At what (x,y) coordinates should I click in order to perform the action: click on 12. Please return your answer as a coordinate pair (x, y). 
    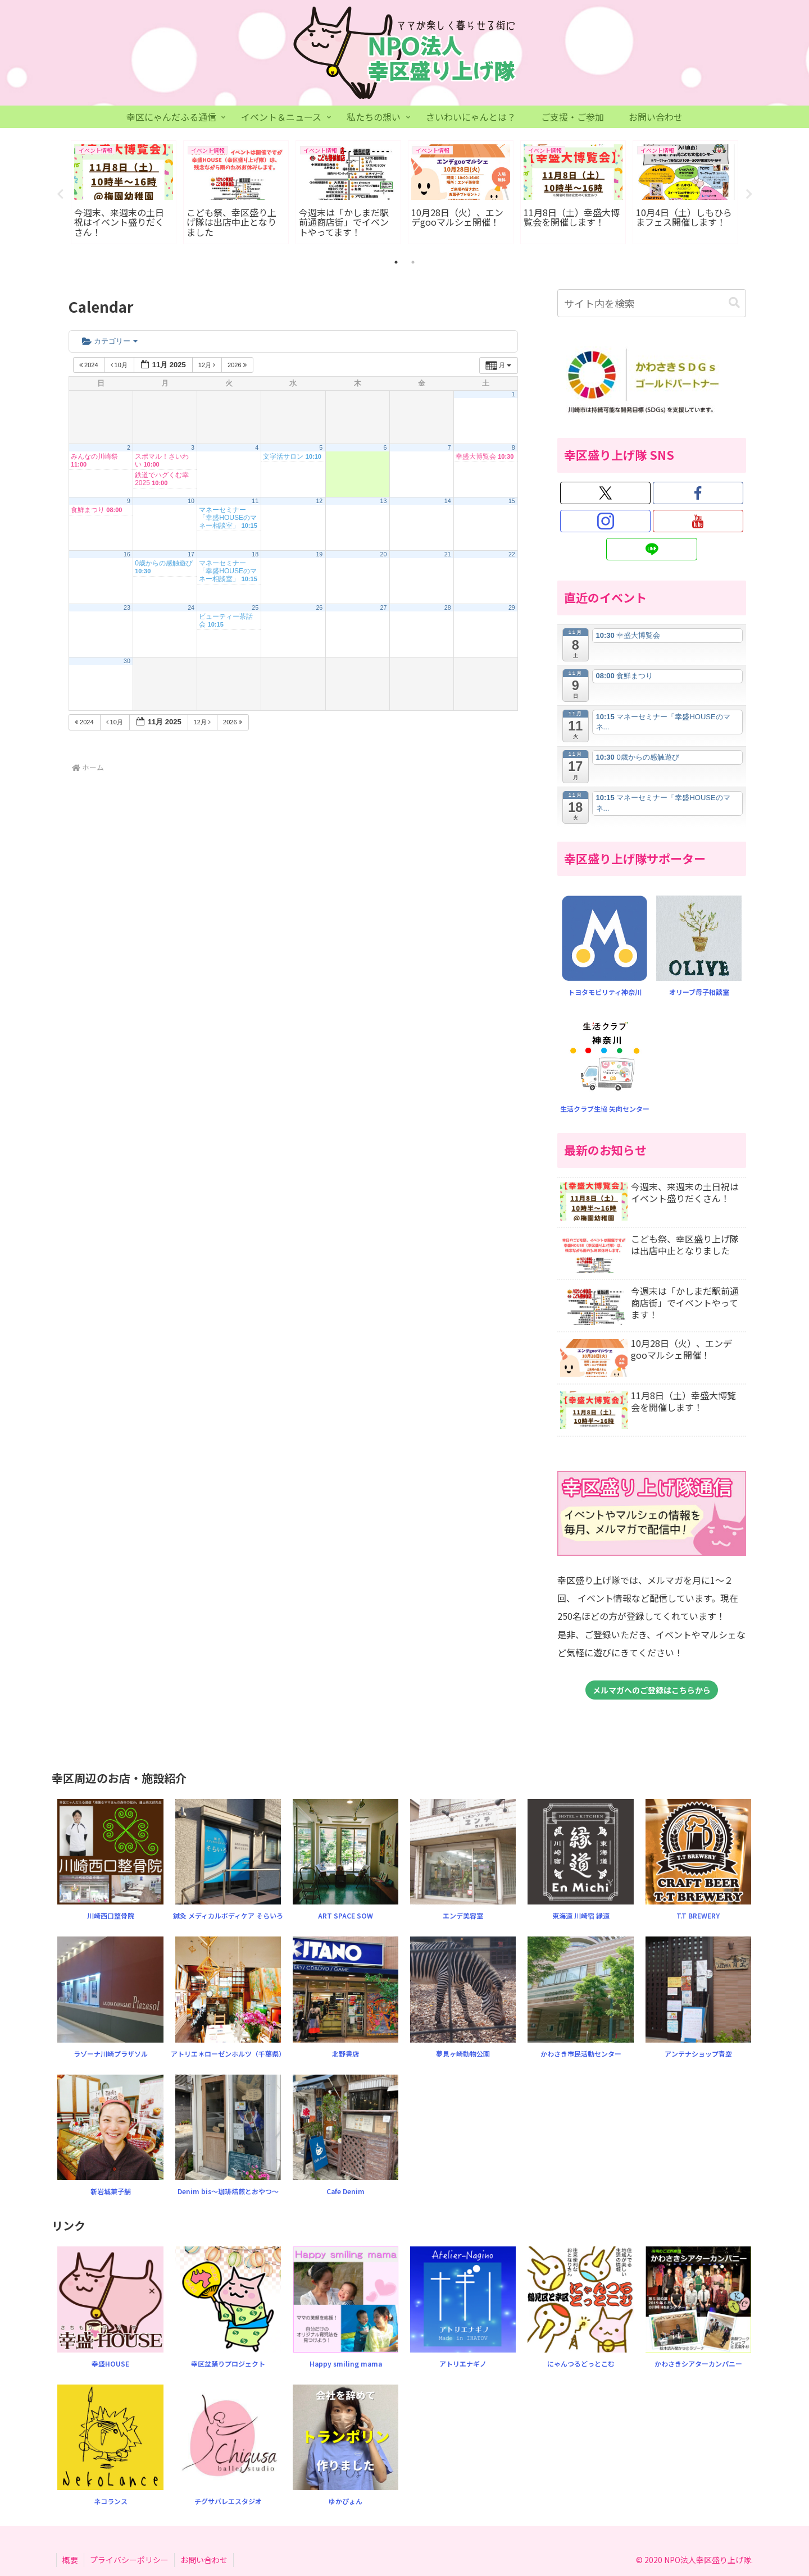
    Looking at the image, I should click on (319, 501).